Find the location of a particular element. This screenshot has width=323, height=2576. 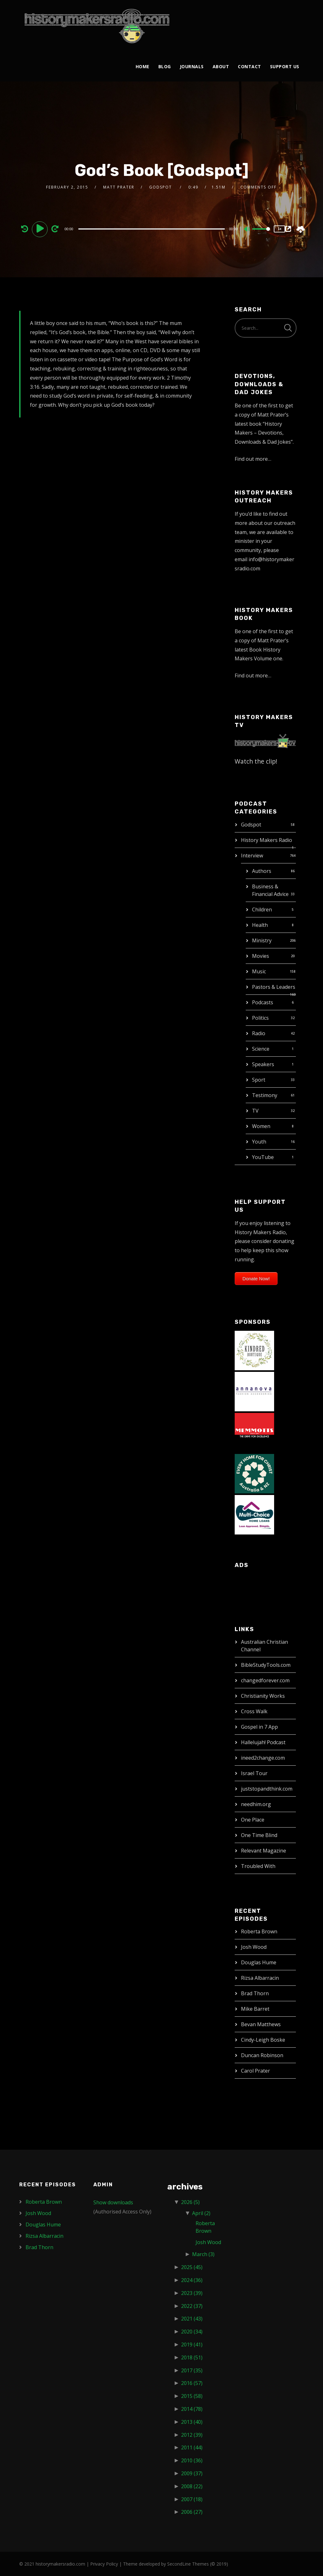

changedforever.com is located at coordinates (265, 1680).